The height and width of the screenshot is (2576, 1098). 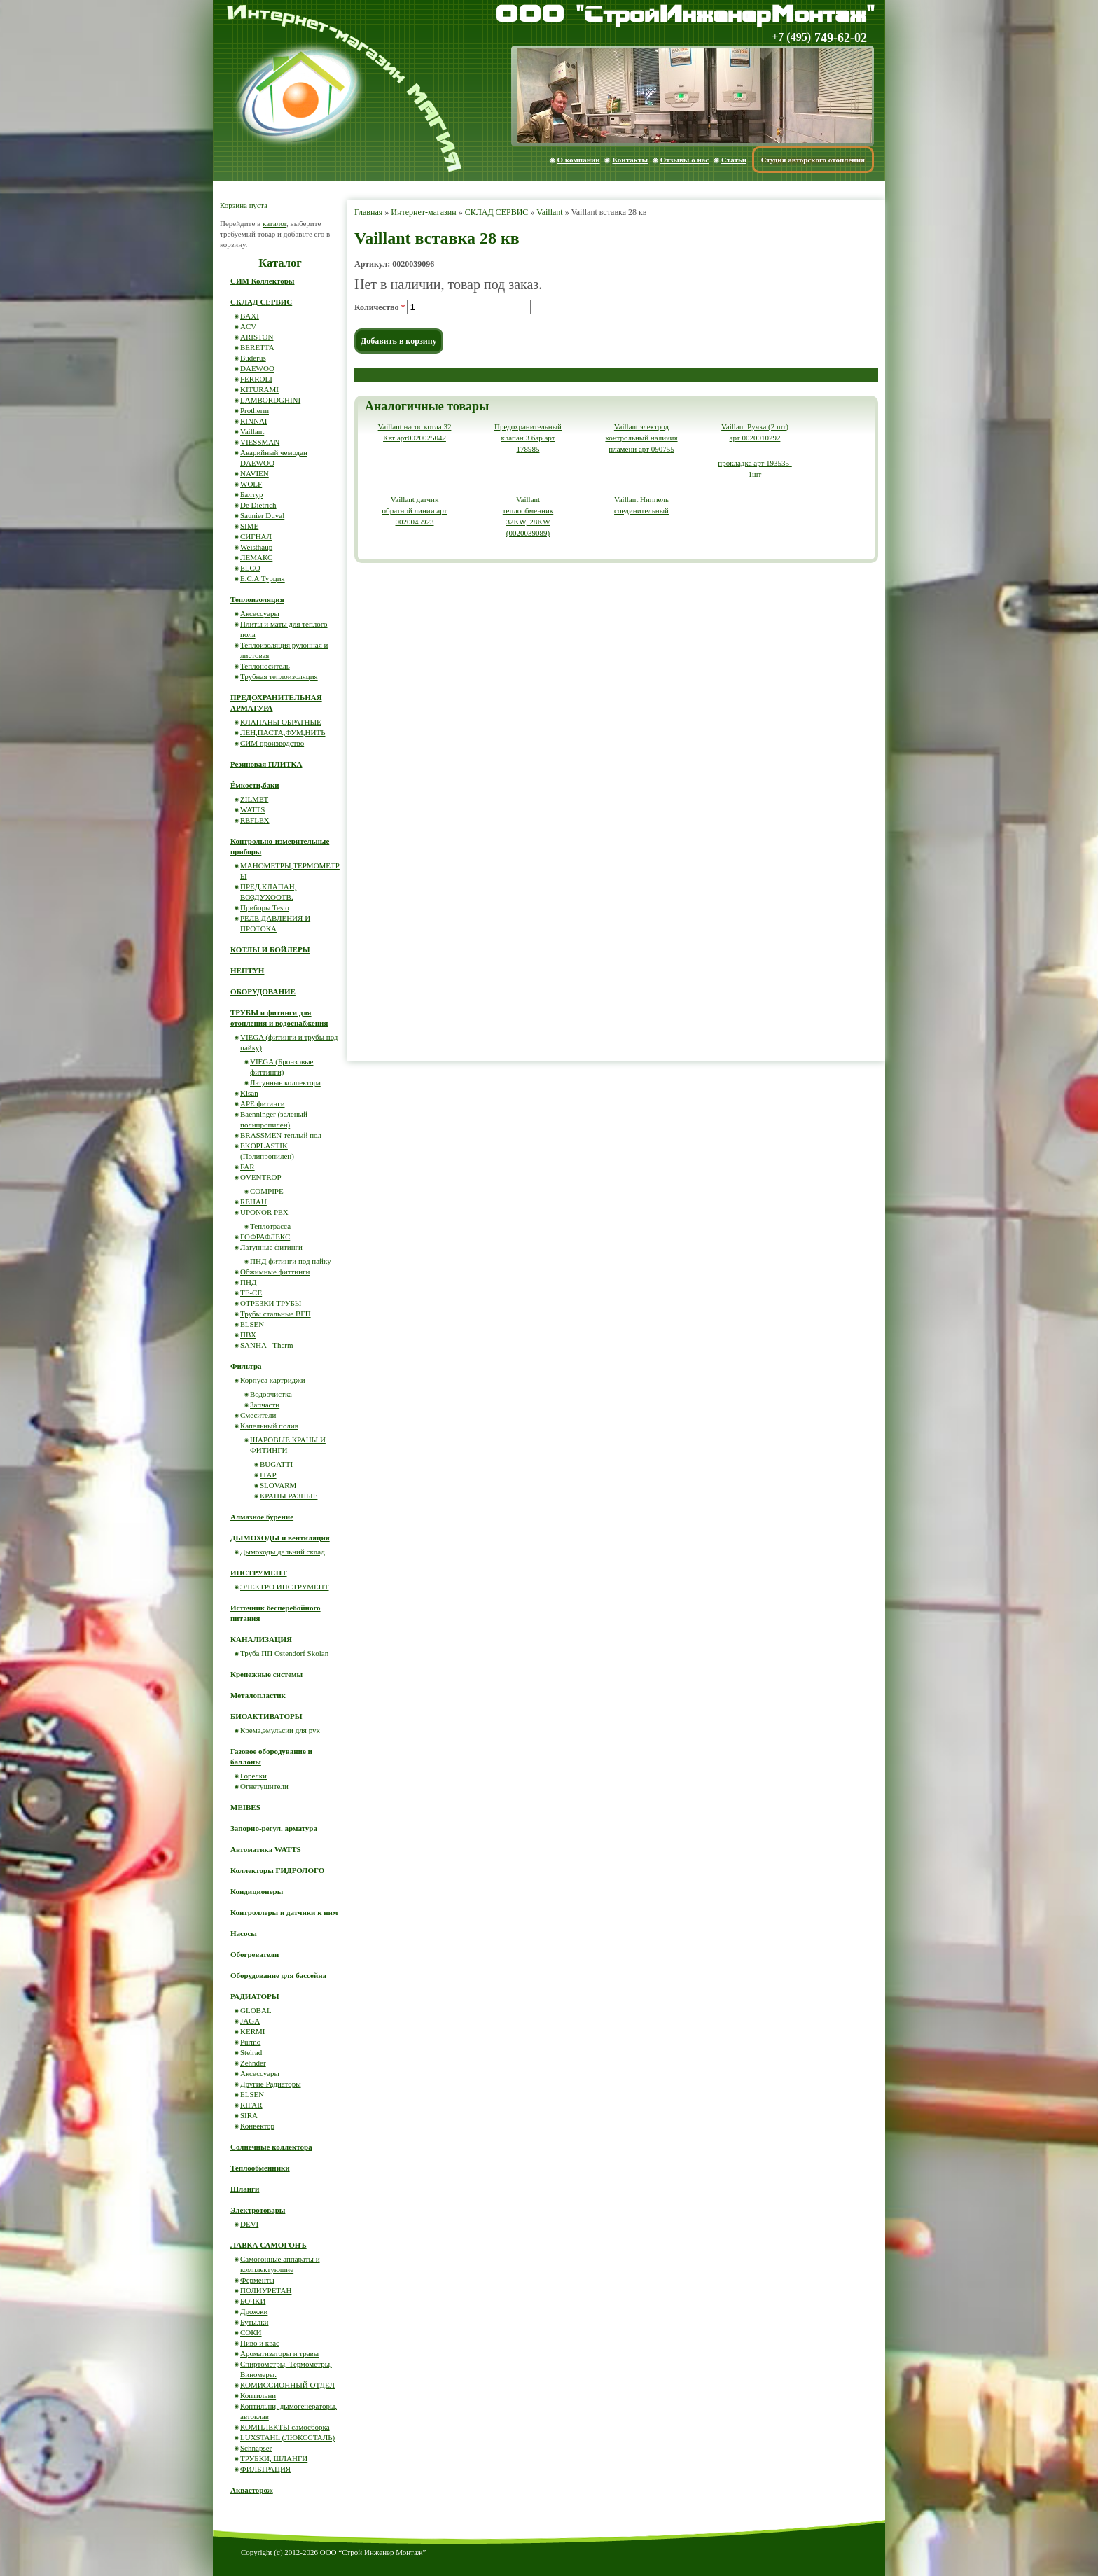 I want to click on Теплоноситель, so click(x=265, y=666).